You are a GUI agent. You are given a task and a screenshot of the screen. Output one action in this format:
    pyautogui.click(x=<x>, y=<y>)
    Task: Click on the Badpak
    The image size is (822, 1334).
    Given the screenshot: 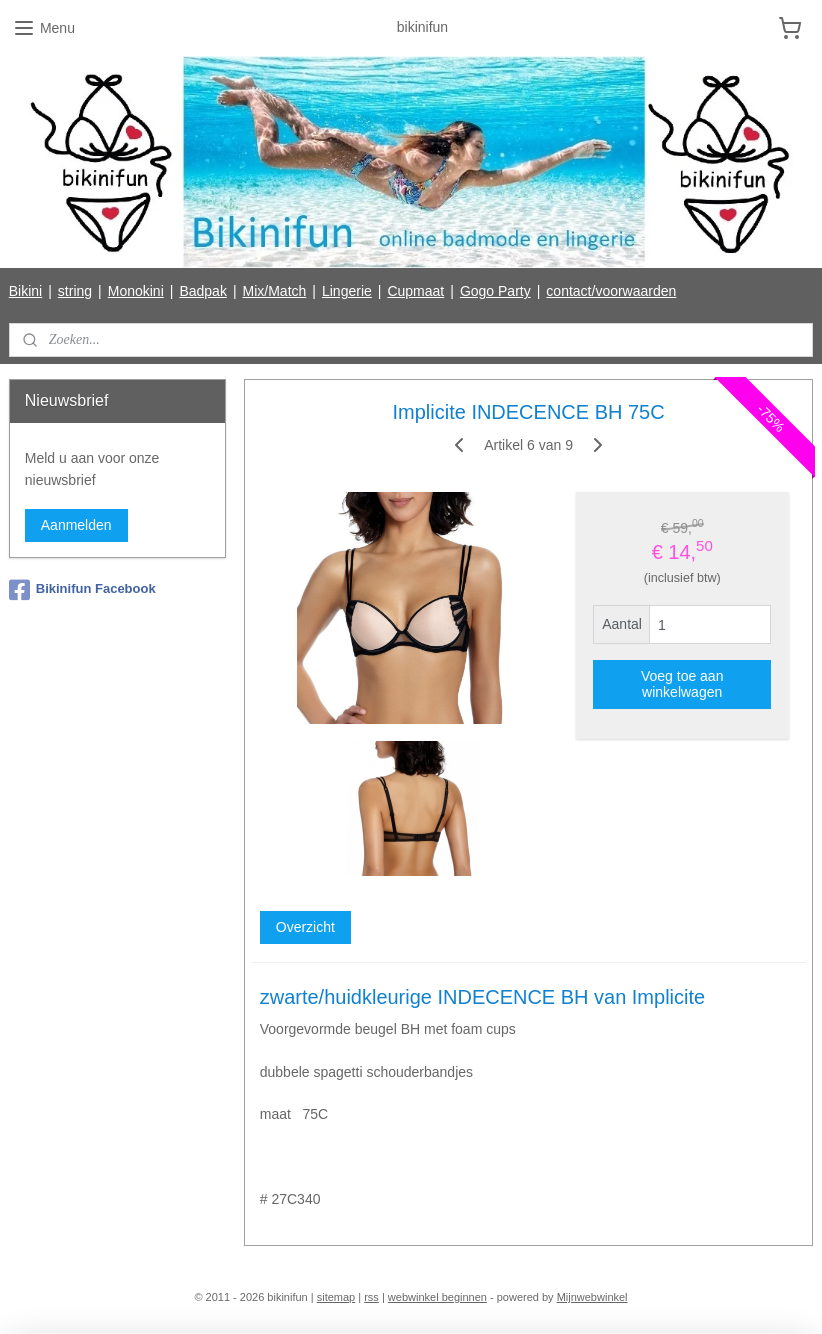 What is the action you would take?
    pyautogui.click(x=202, y=291)
    